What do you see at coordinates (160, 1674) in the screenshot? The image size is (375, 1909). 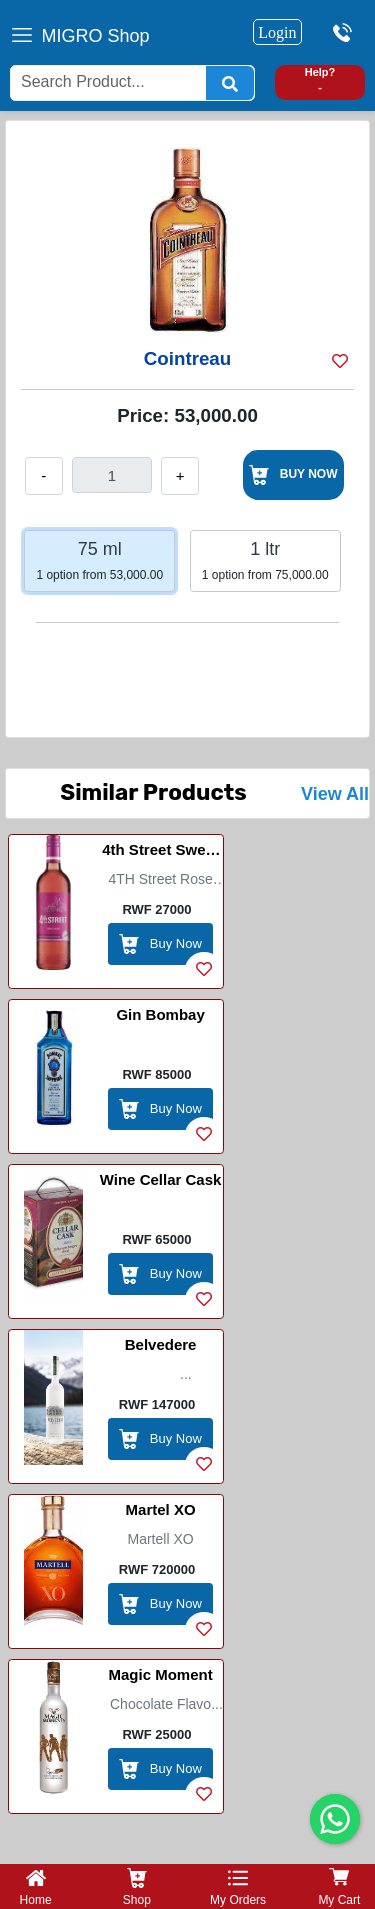 I see `Magic Moment` at bounding box center [160, 1674].